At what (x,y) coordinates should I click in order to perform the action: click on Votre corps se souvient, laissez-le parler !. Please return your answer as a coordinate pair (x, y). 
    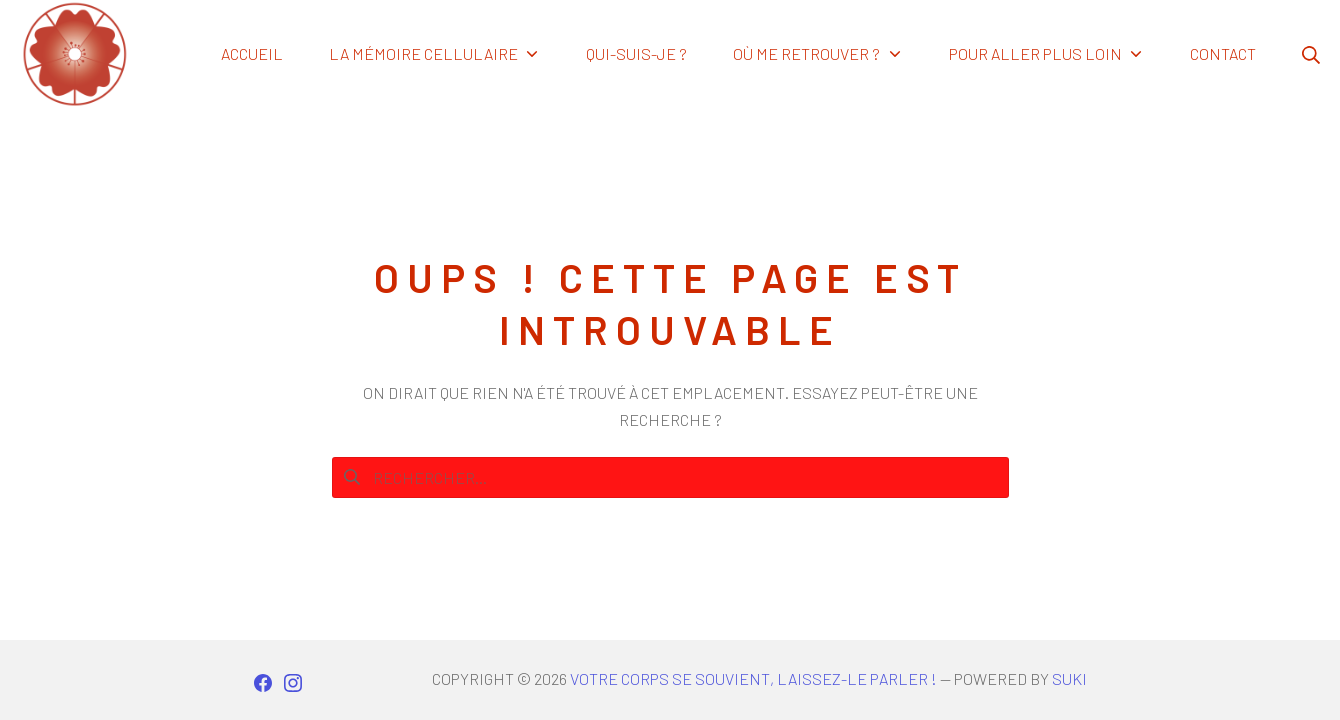
    Looking at the image, I should click on (753, 678).